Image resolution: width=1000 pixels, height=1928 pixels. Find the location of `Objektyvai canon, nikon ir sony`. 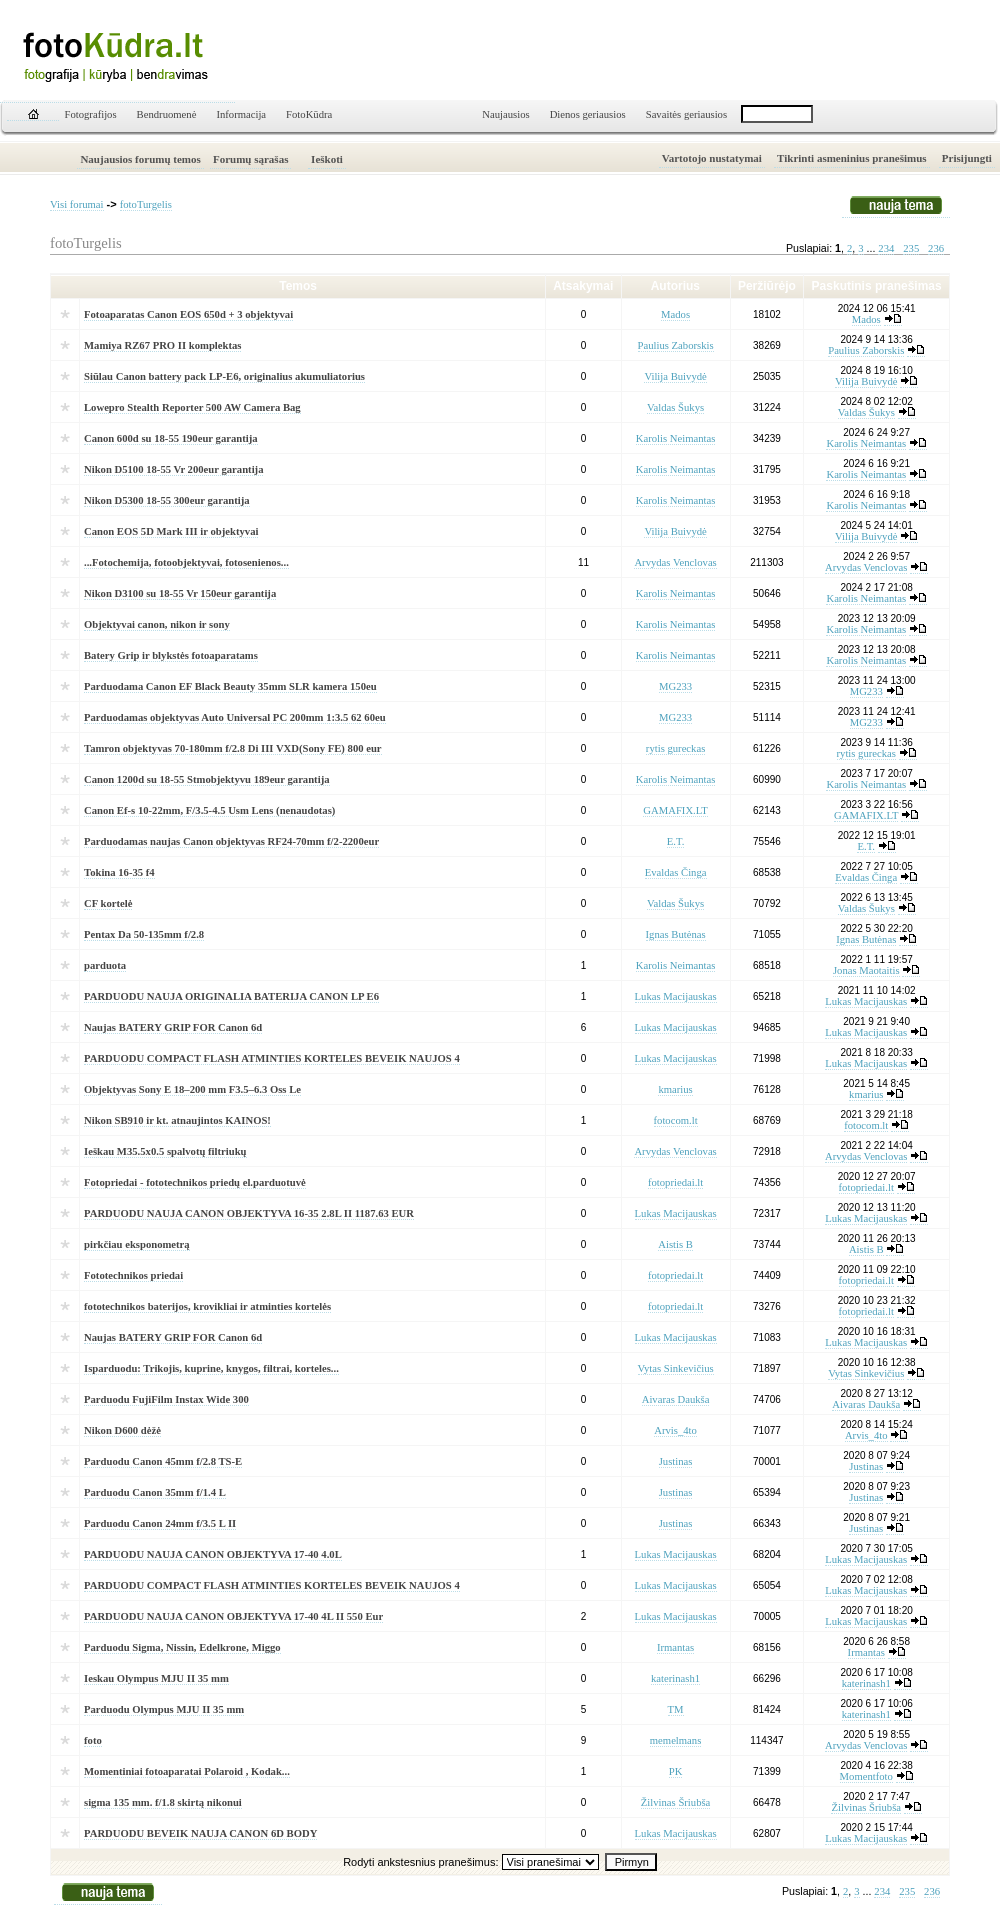

Objektyvai canon, nikon ir sony is located at coordinates (157, 624).